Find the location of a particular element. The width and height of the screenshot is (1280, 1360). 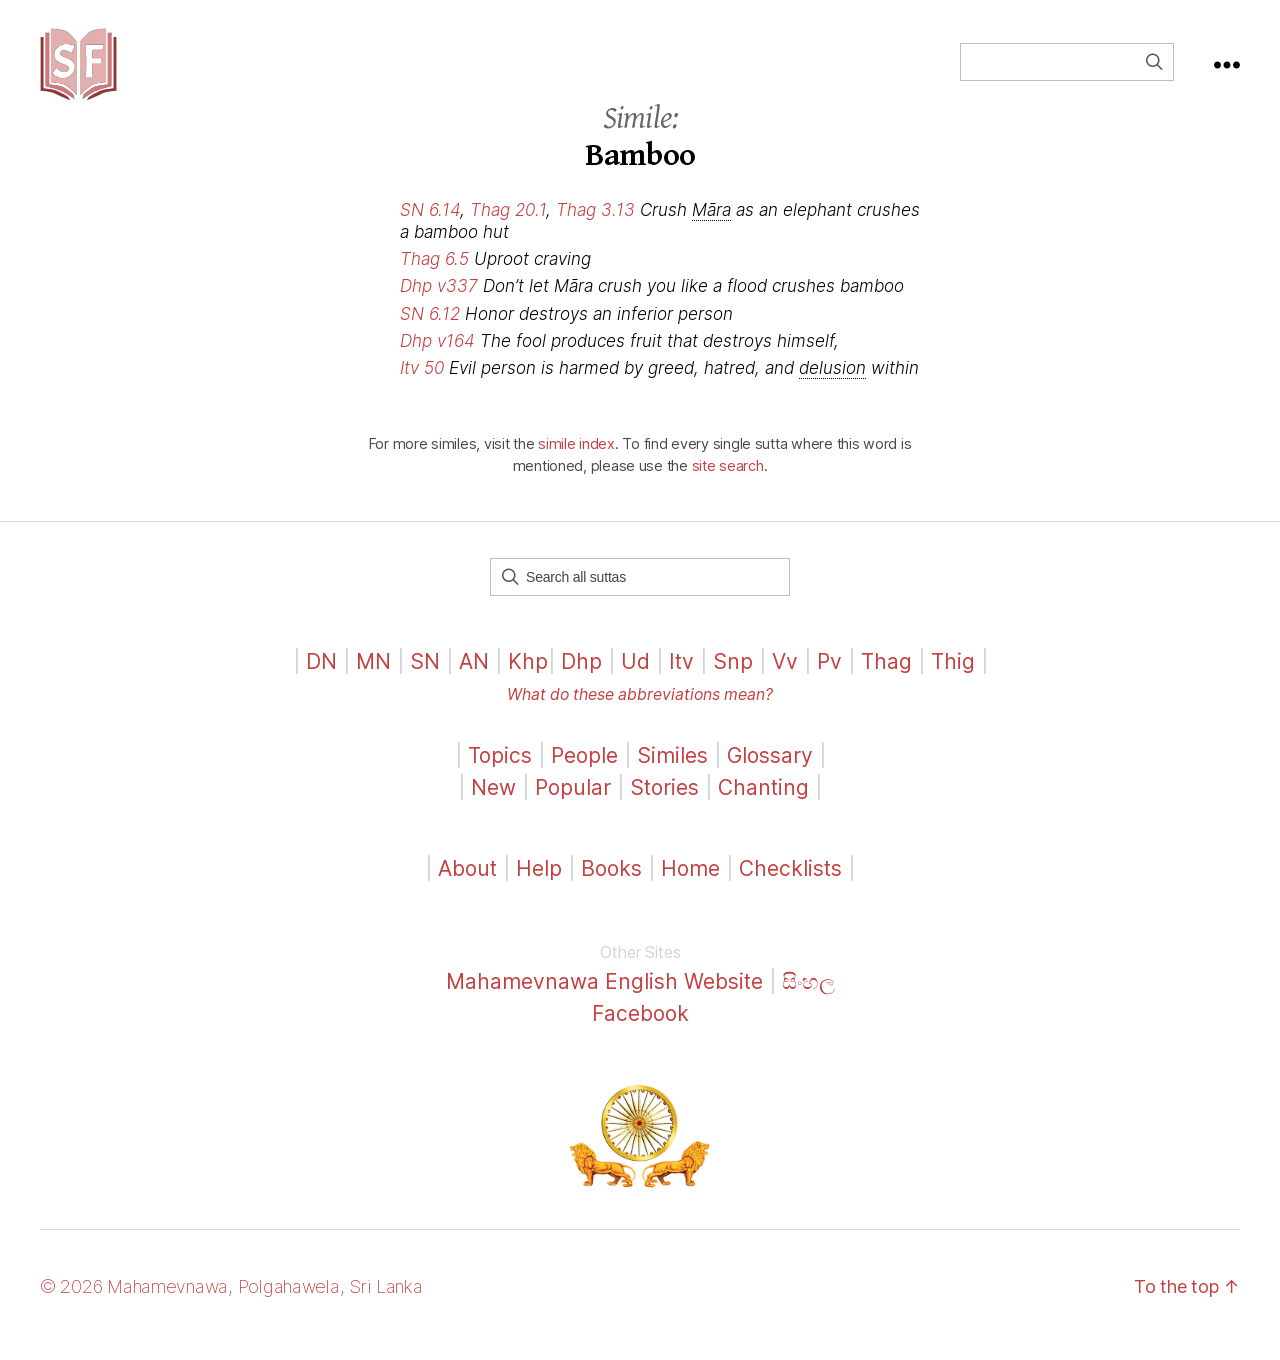

Ud is located at coordinates (635, 678).